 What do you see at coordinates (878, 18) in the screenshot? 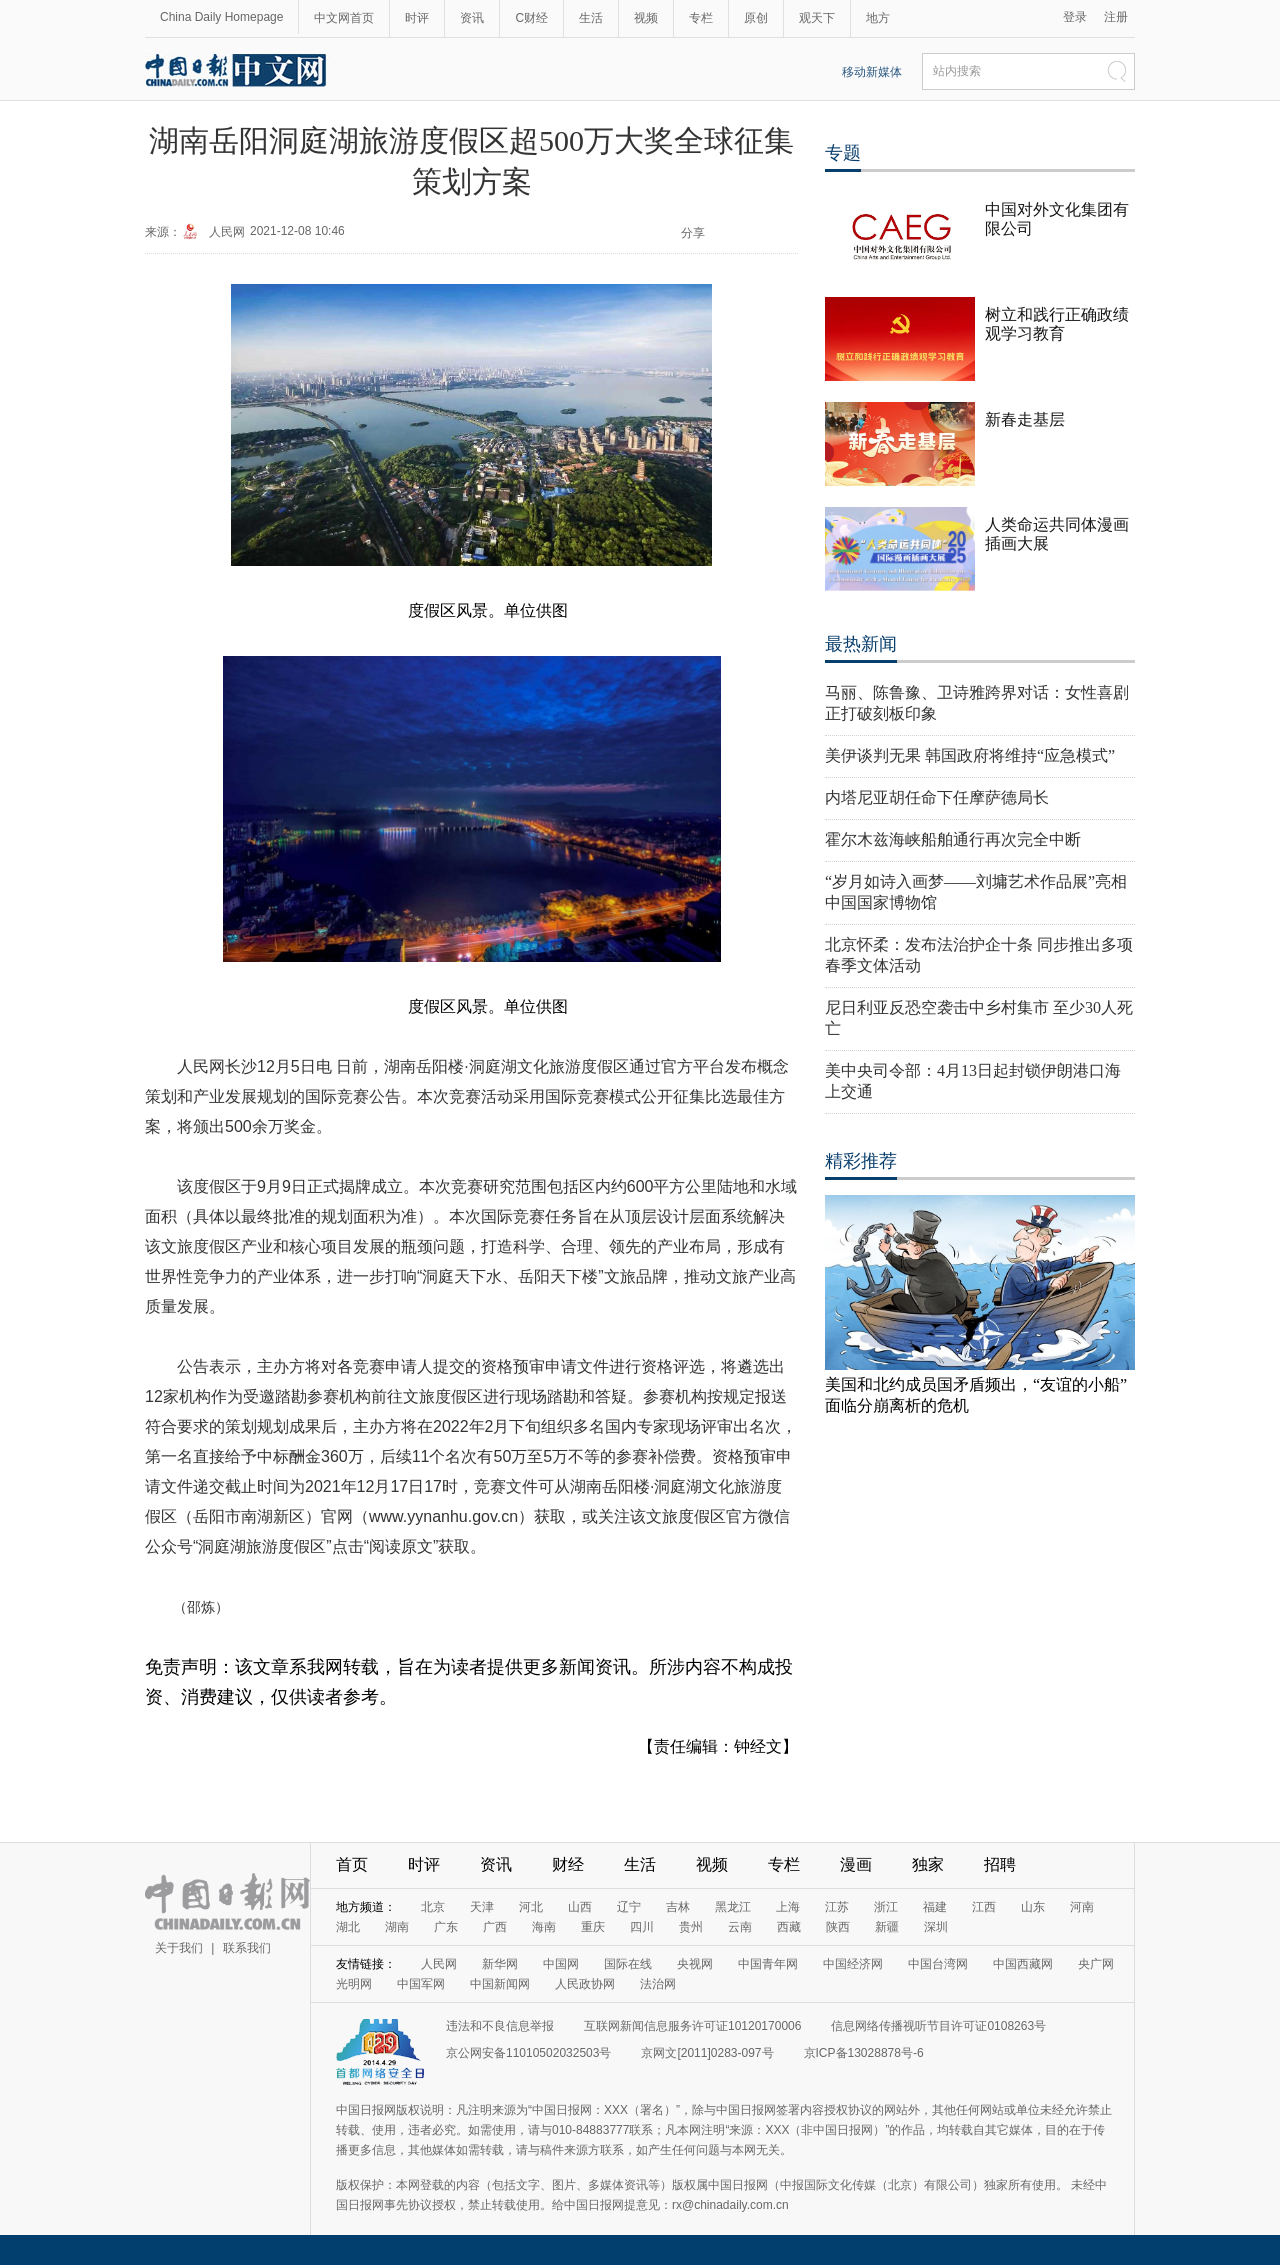
I see `地方` at bounding box center [878, 18].